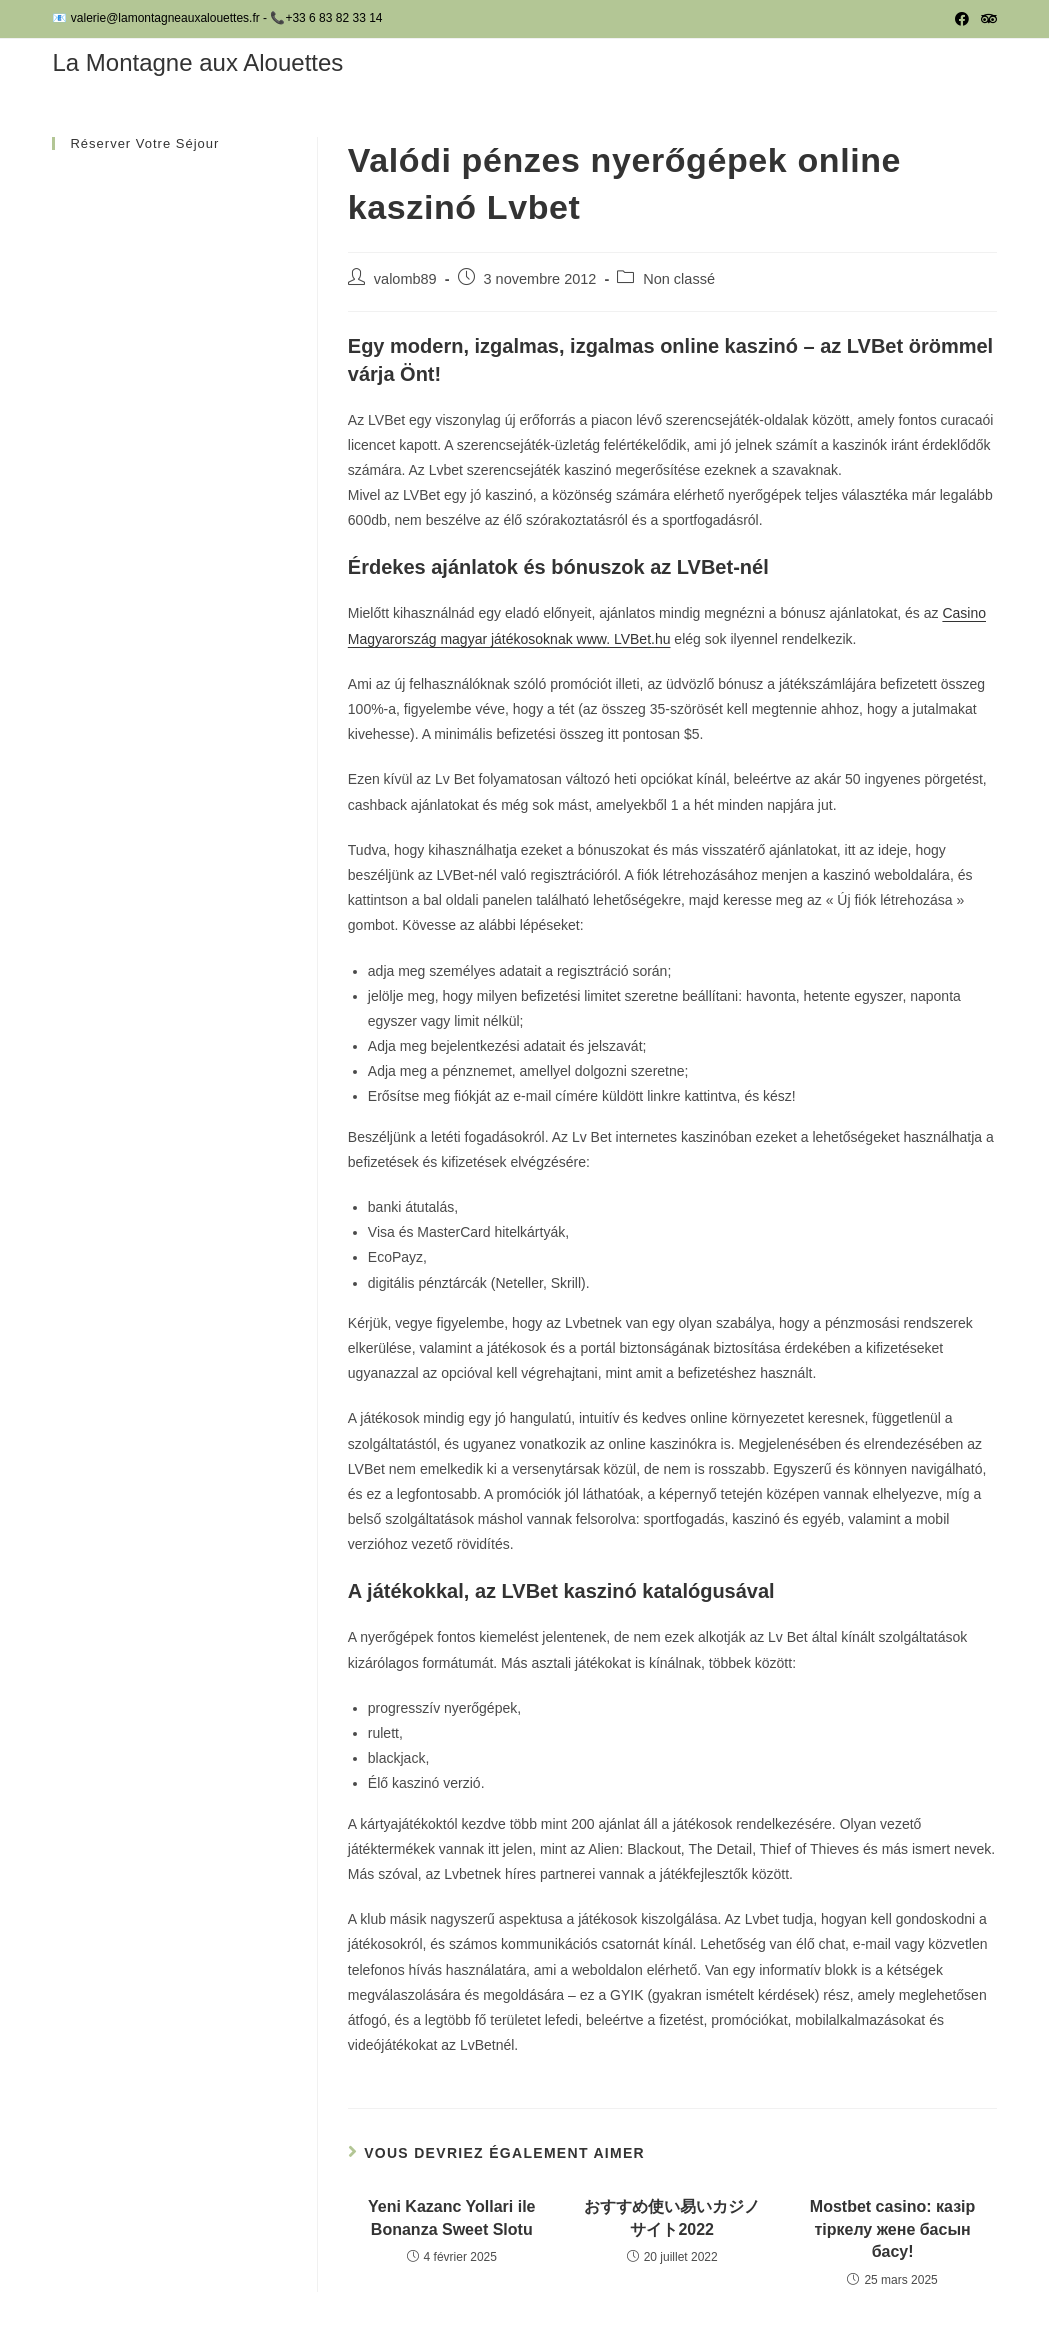 The image size is (1049, 2342). I want to click on Yeni Kazanc Yollari ile Bonanza Sweet Slotu, so click(451, 2217).